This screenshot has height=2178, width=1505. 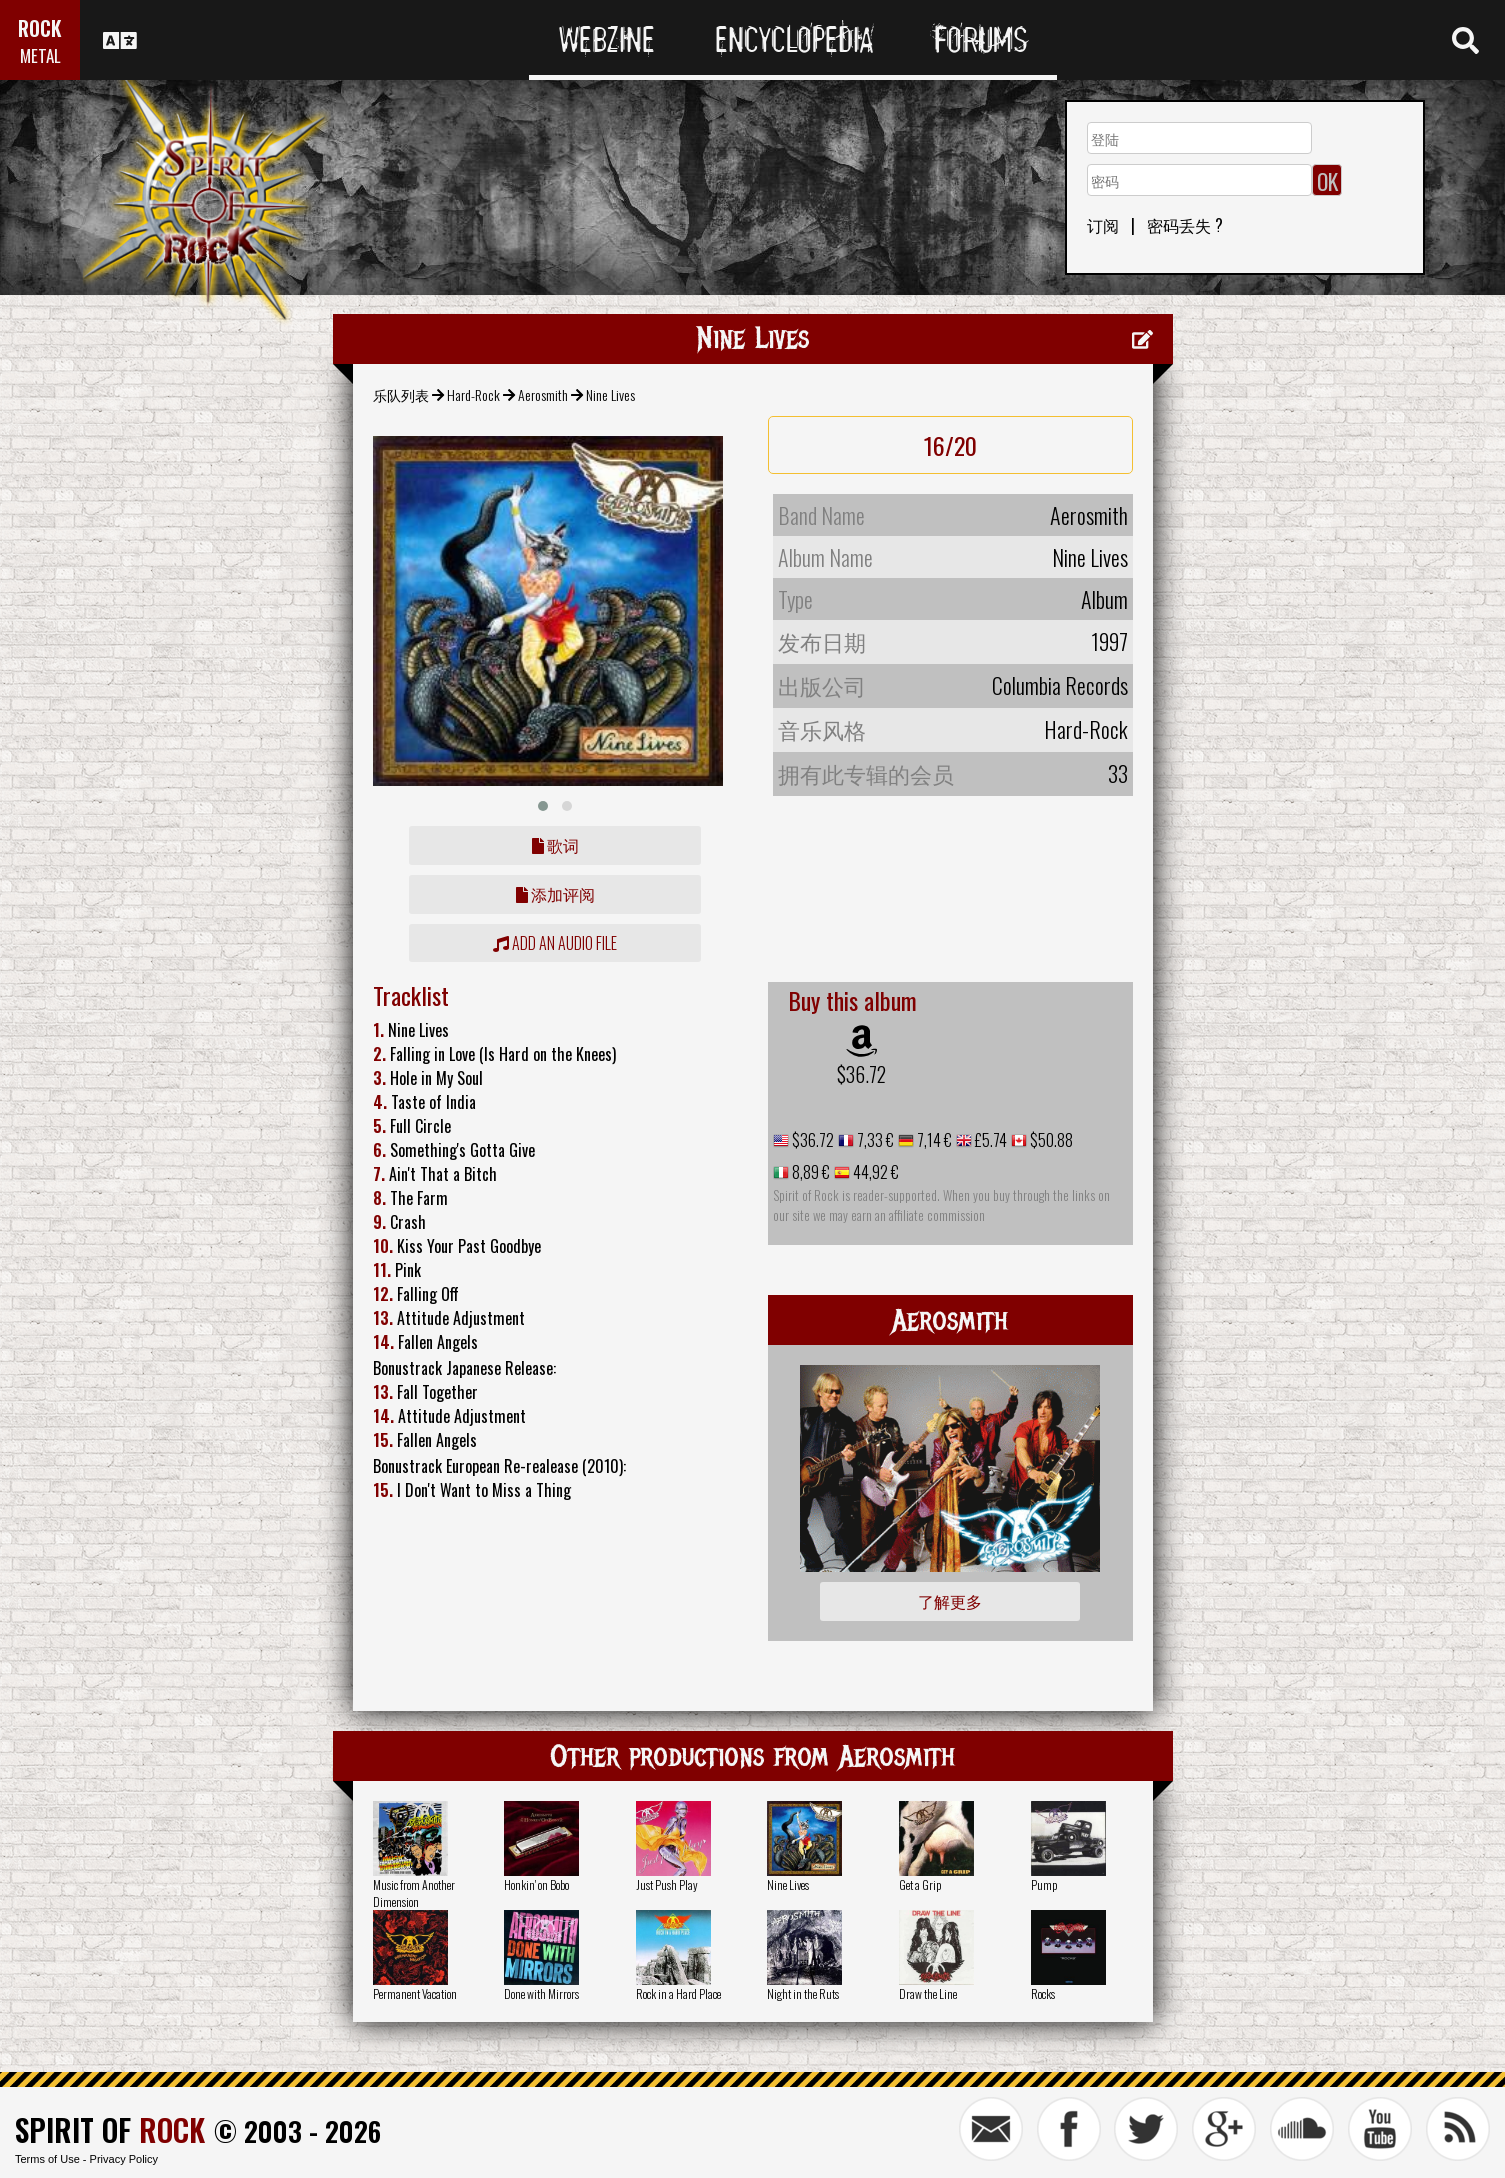 What do you see at coordinates (124, 2159) in the screenshot?
I see `Privacy Policy` at bounding box center [124, 2159].